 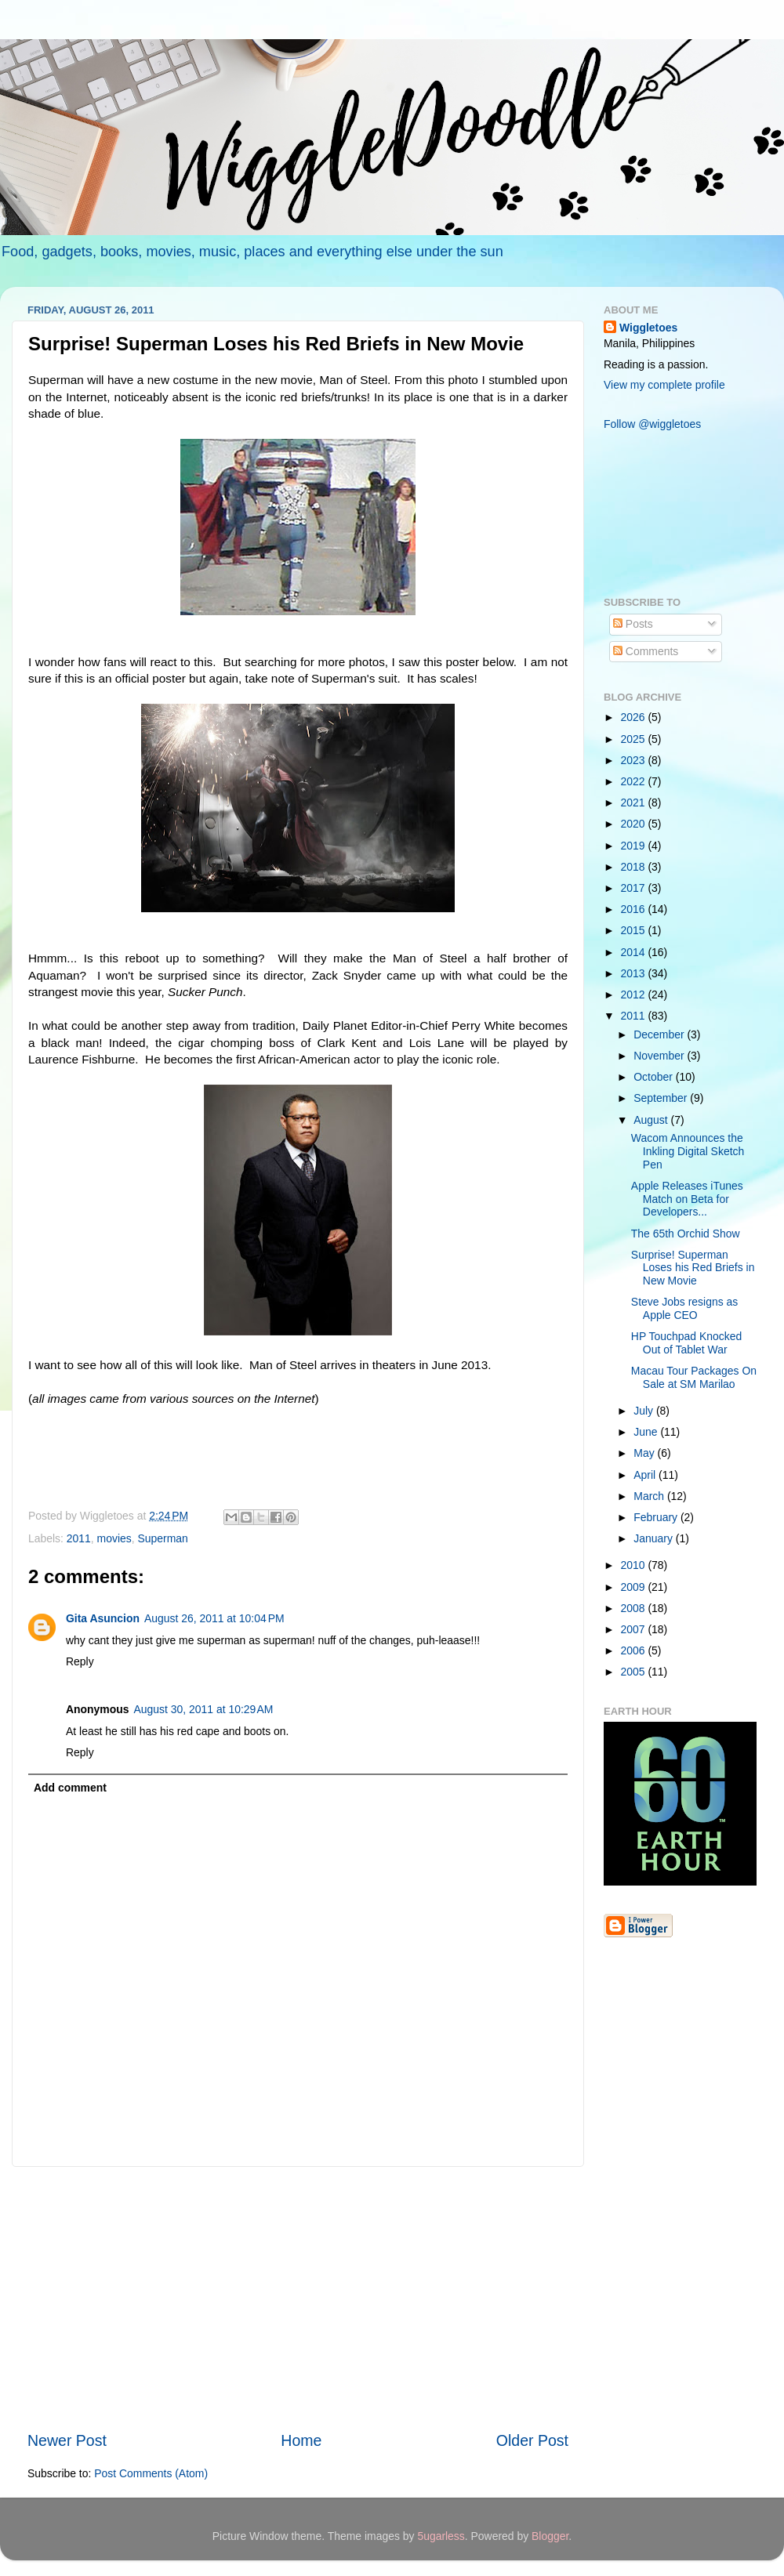 What do you see at coordinates (634, 1608) in the screenshot?
I see `2008` at bounding box center [634, 1608].